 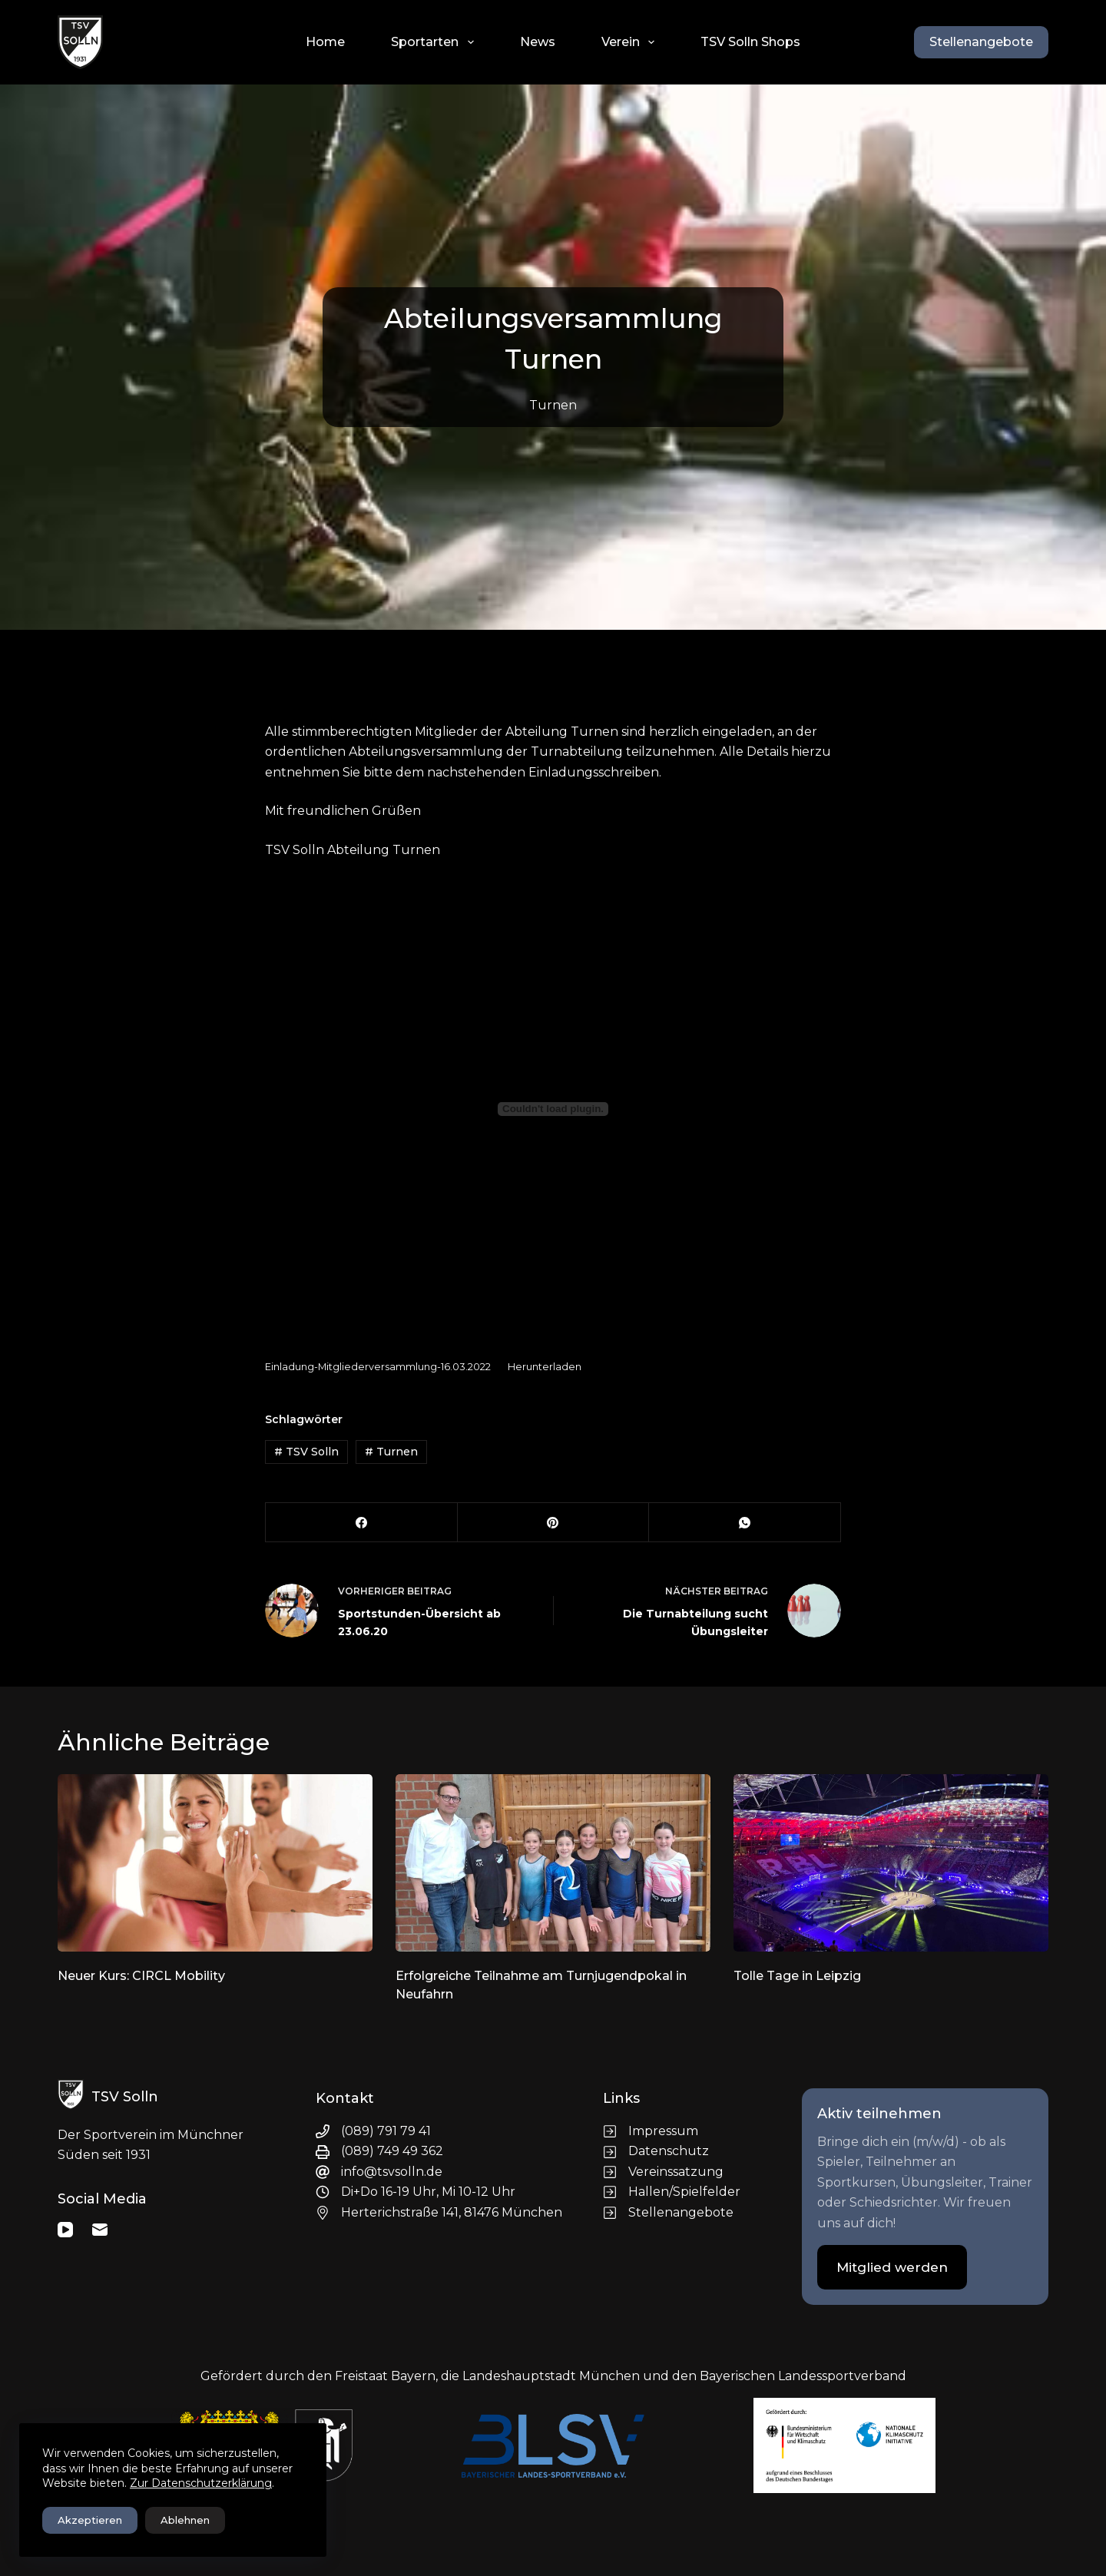 What do you see at coordinates (378, 1366) in the screenshot?
I see `Einladung-Mitgliederversammlung-16.03.2022` at bounding box center [378, 1366].